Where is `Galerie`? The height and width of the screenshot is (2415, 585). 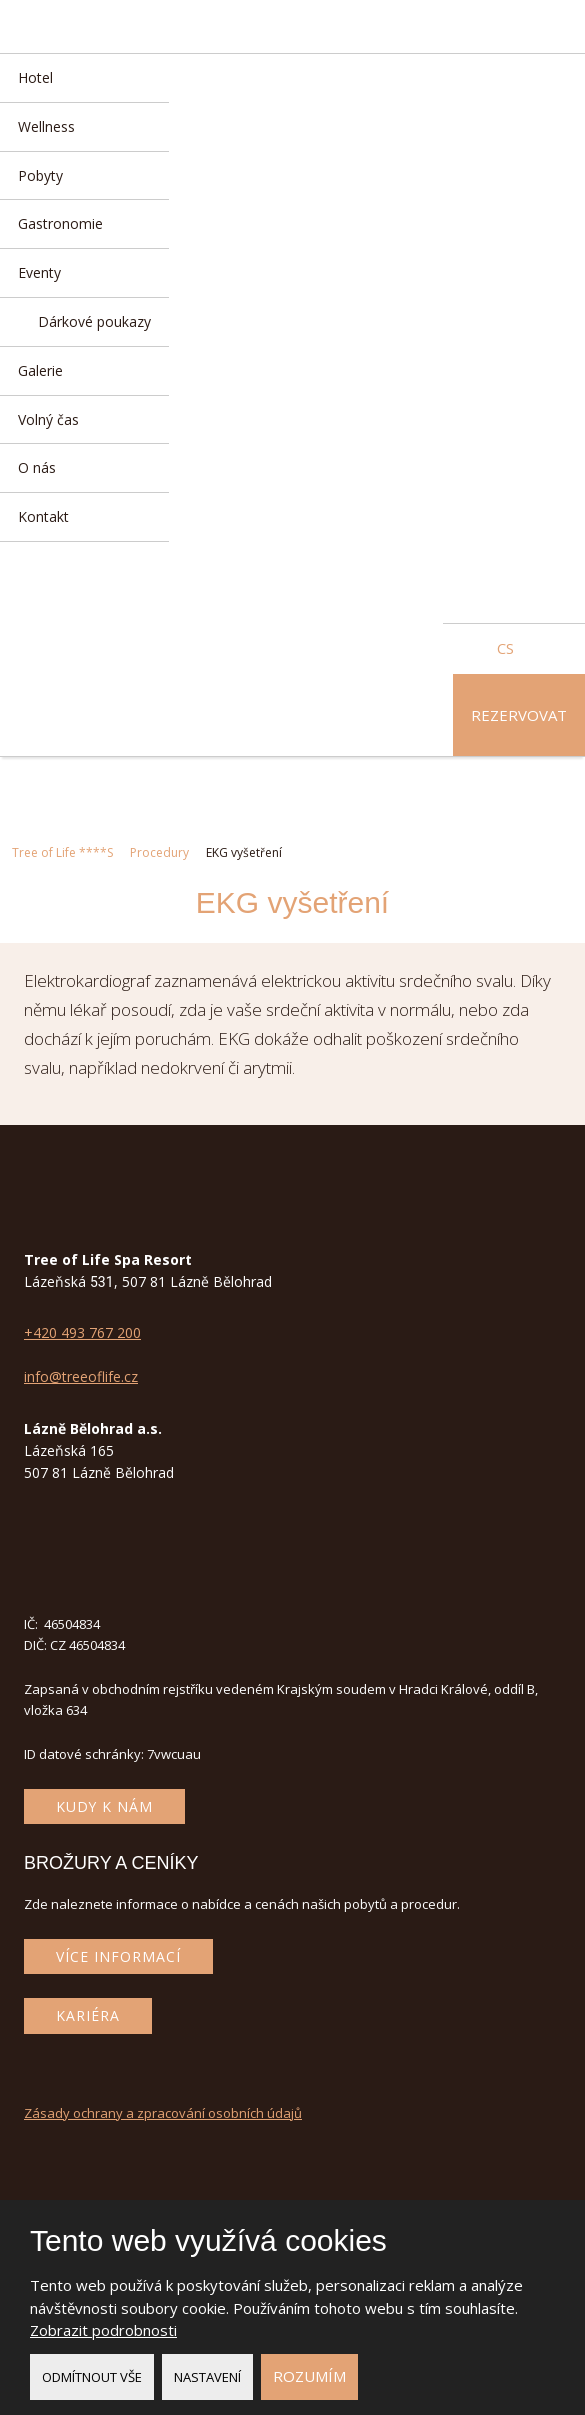
Galerie is located at coordinates (40, 370).